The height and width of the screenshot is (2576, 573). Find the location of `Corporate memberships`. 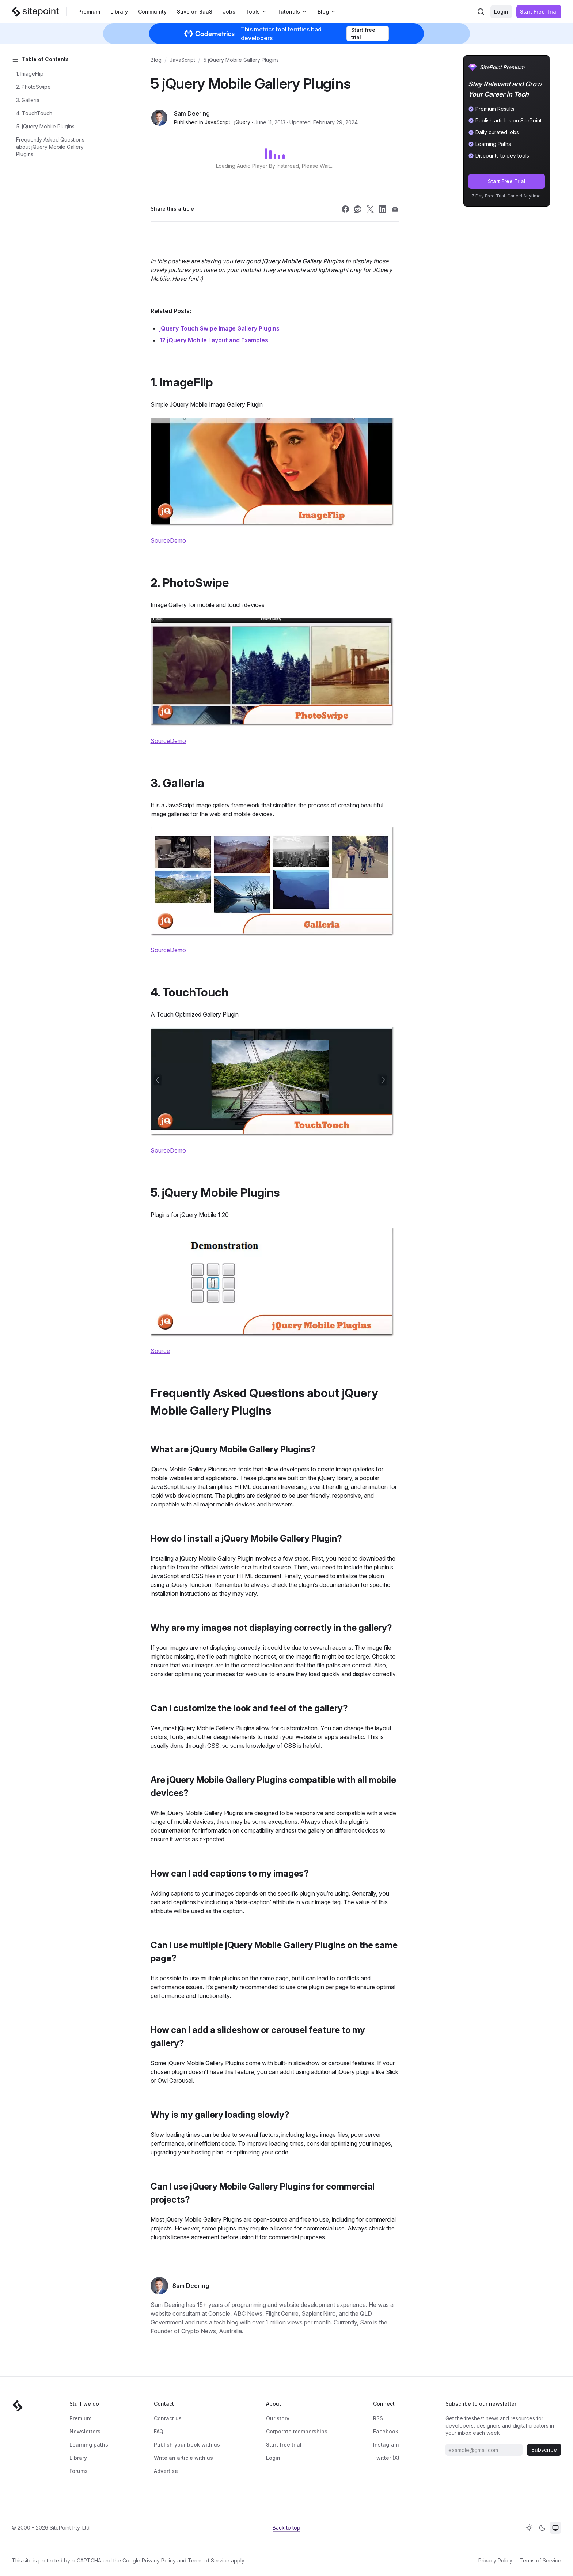

Corporate memberships is located at coordinates (296, 2431).